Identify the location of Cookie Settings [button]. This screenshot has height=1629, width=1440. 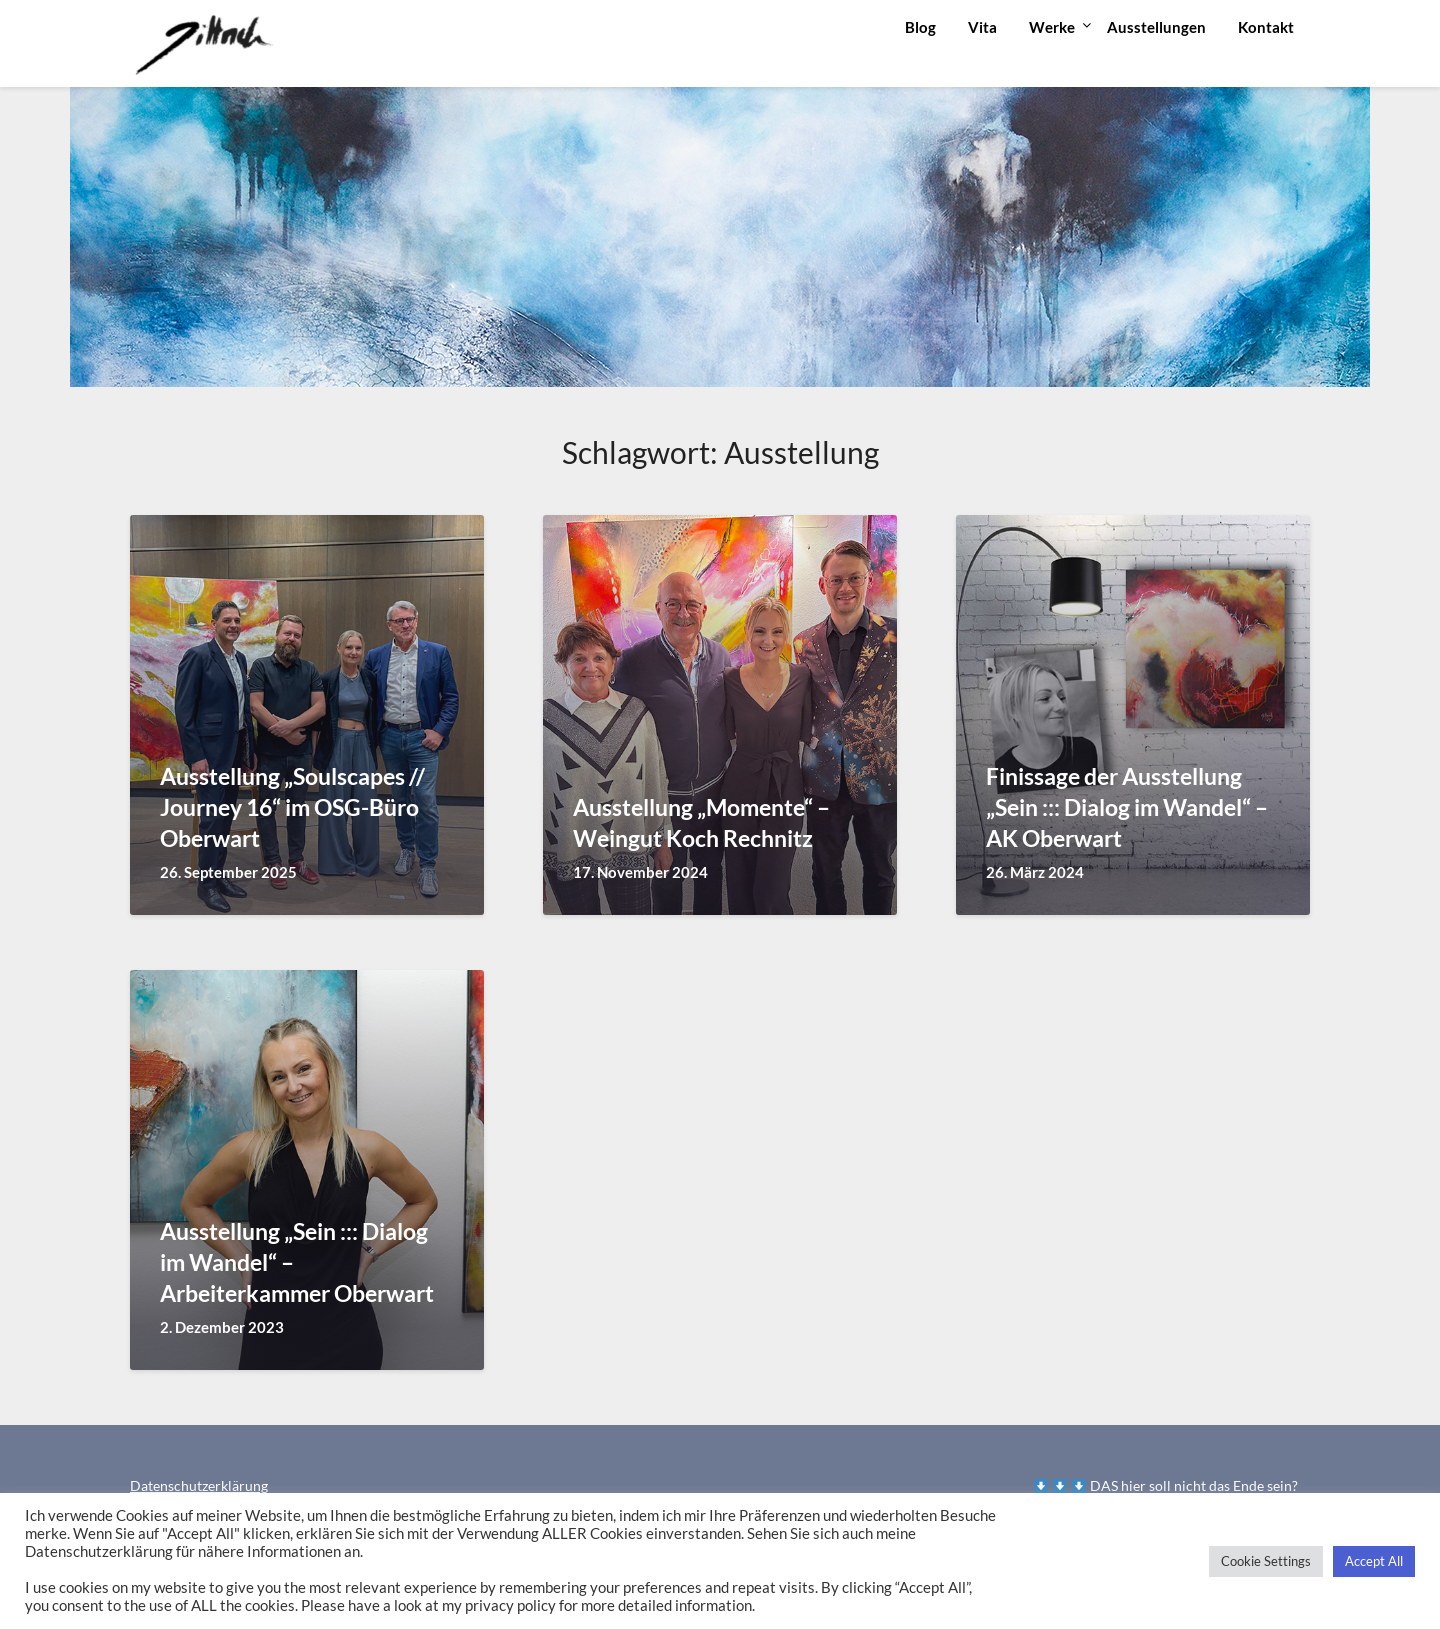
(1266, 1561).